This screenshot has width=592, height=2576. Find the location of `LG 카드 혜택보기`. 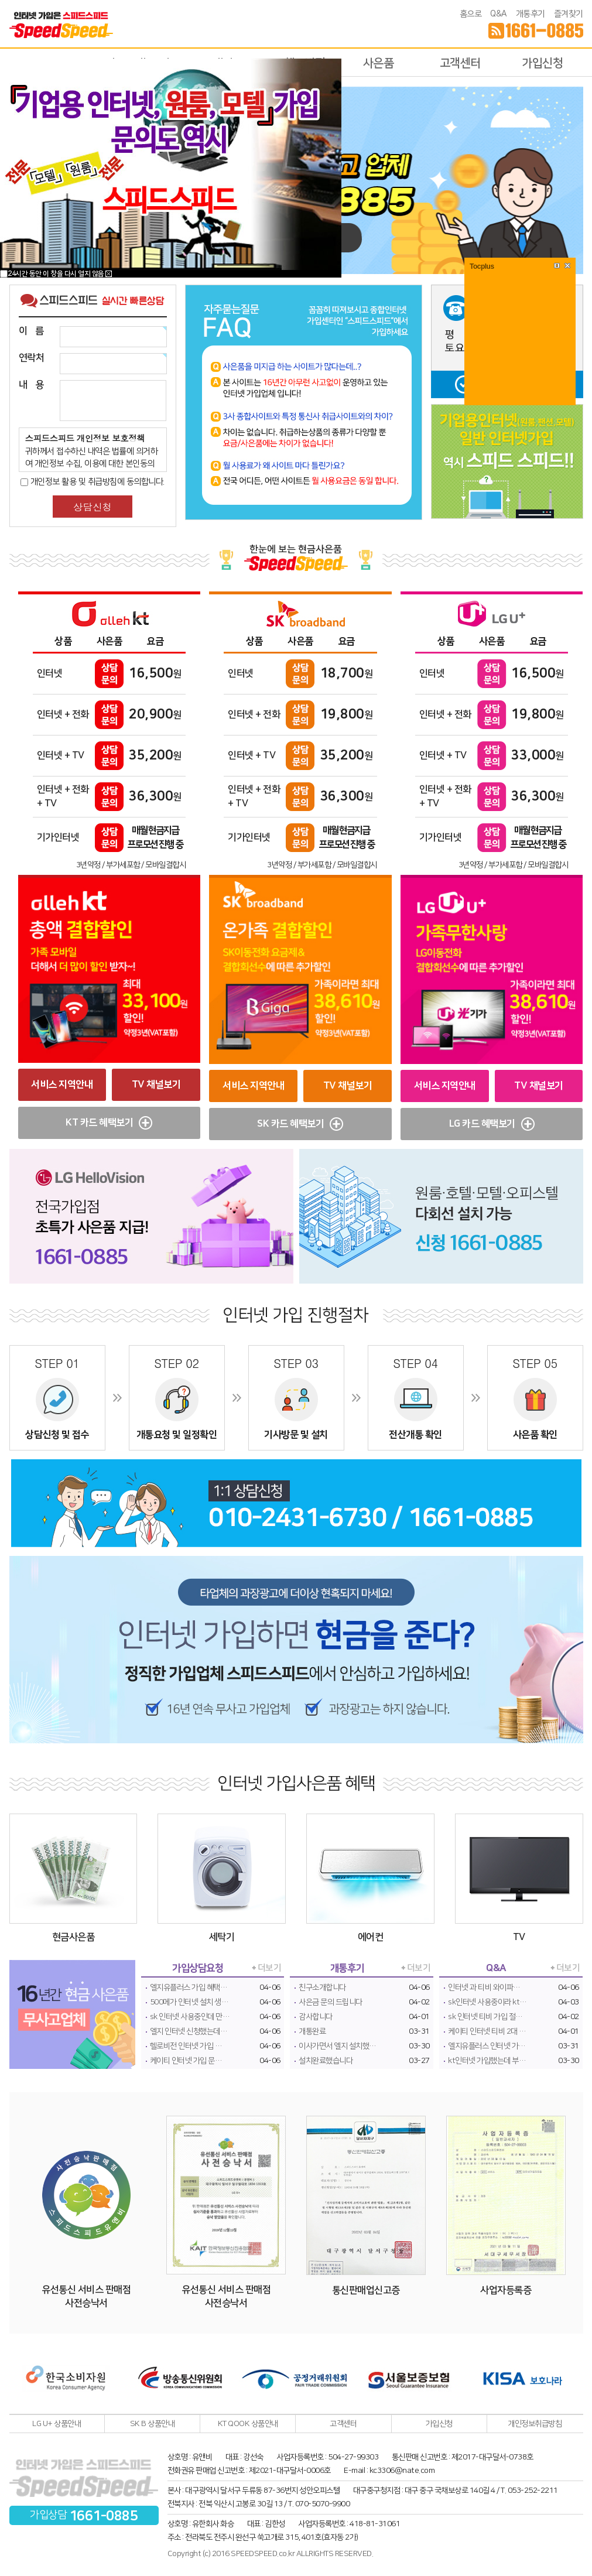

LG 카드 혜택보기 is located at coordinates (492, 1124).